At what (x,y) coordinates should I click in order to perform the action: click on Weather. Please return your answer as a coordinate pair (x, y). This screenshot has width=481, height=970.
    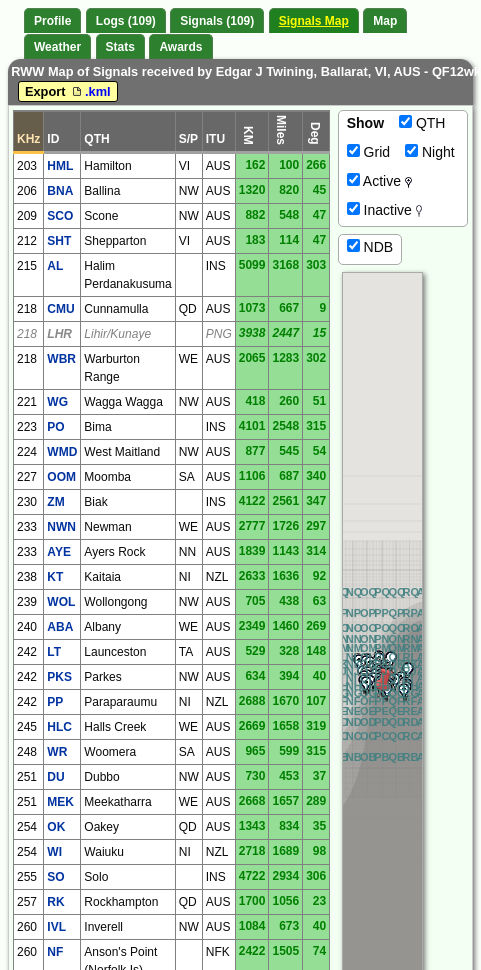
    Looking at the image, I should click on (57, 47).